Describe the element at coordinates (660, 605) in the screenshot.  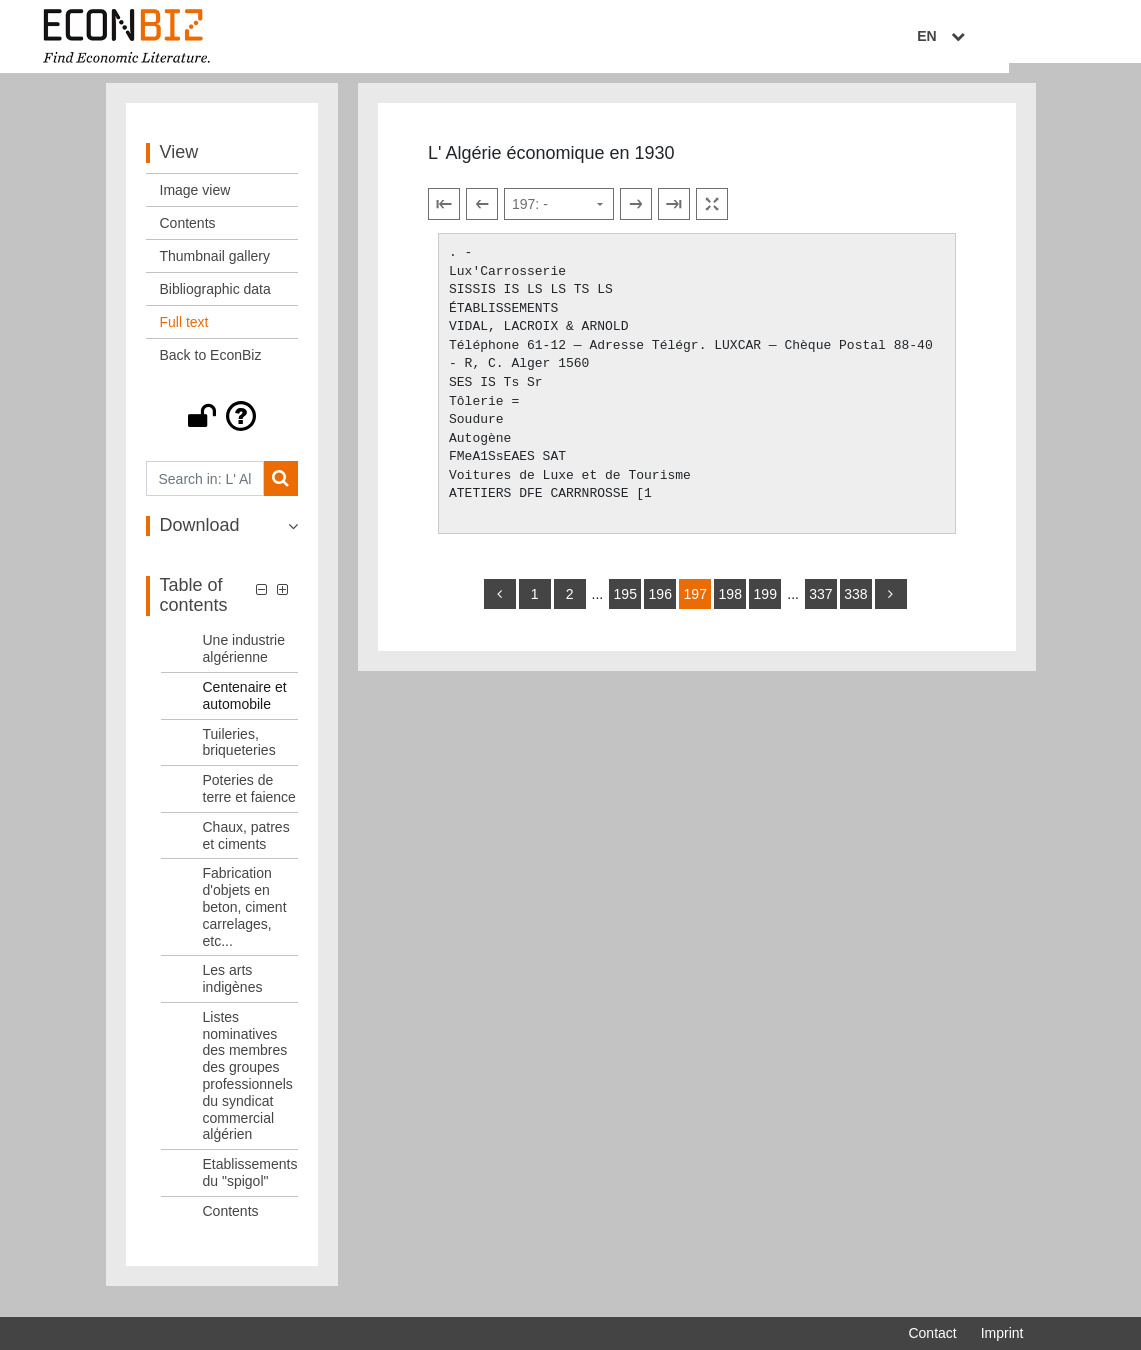
I see `196 [Switch to page 196]` at that location.